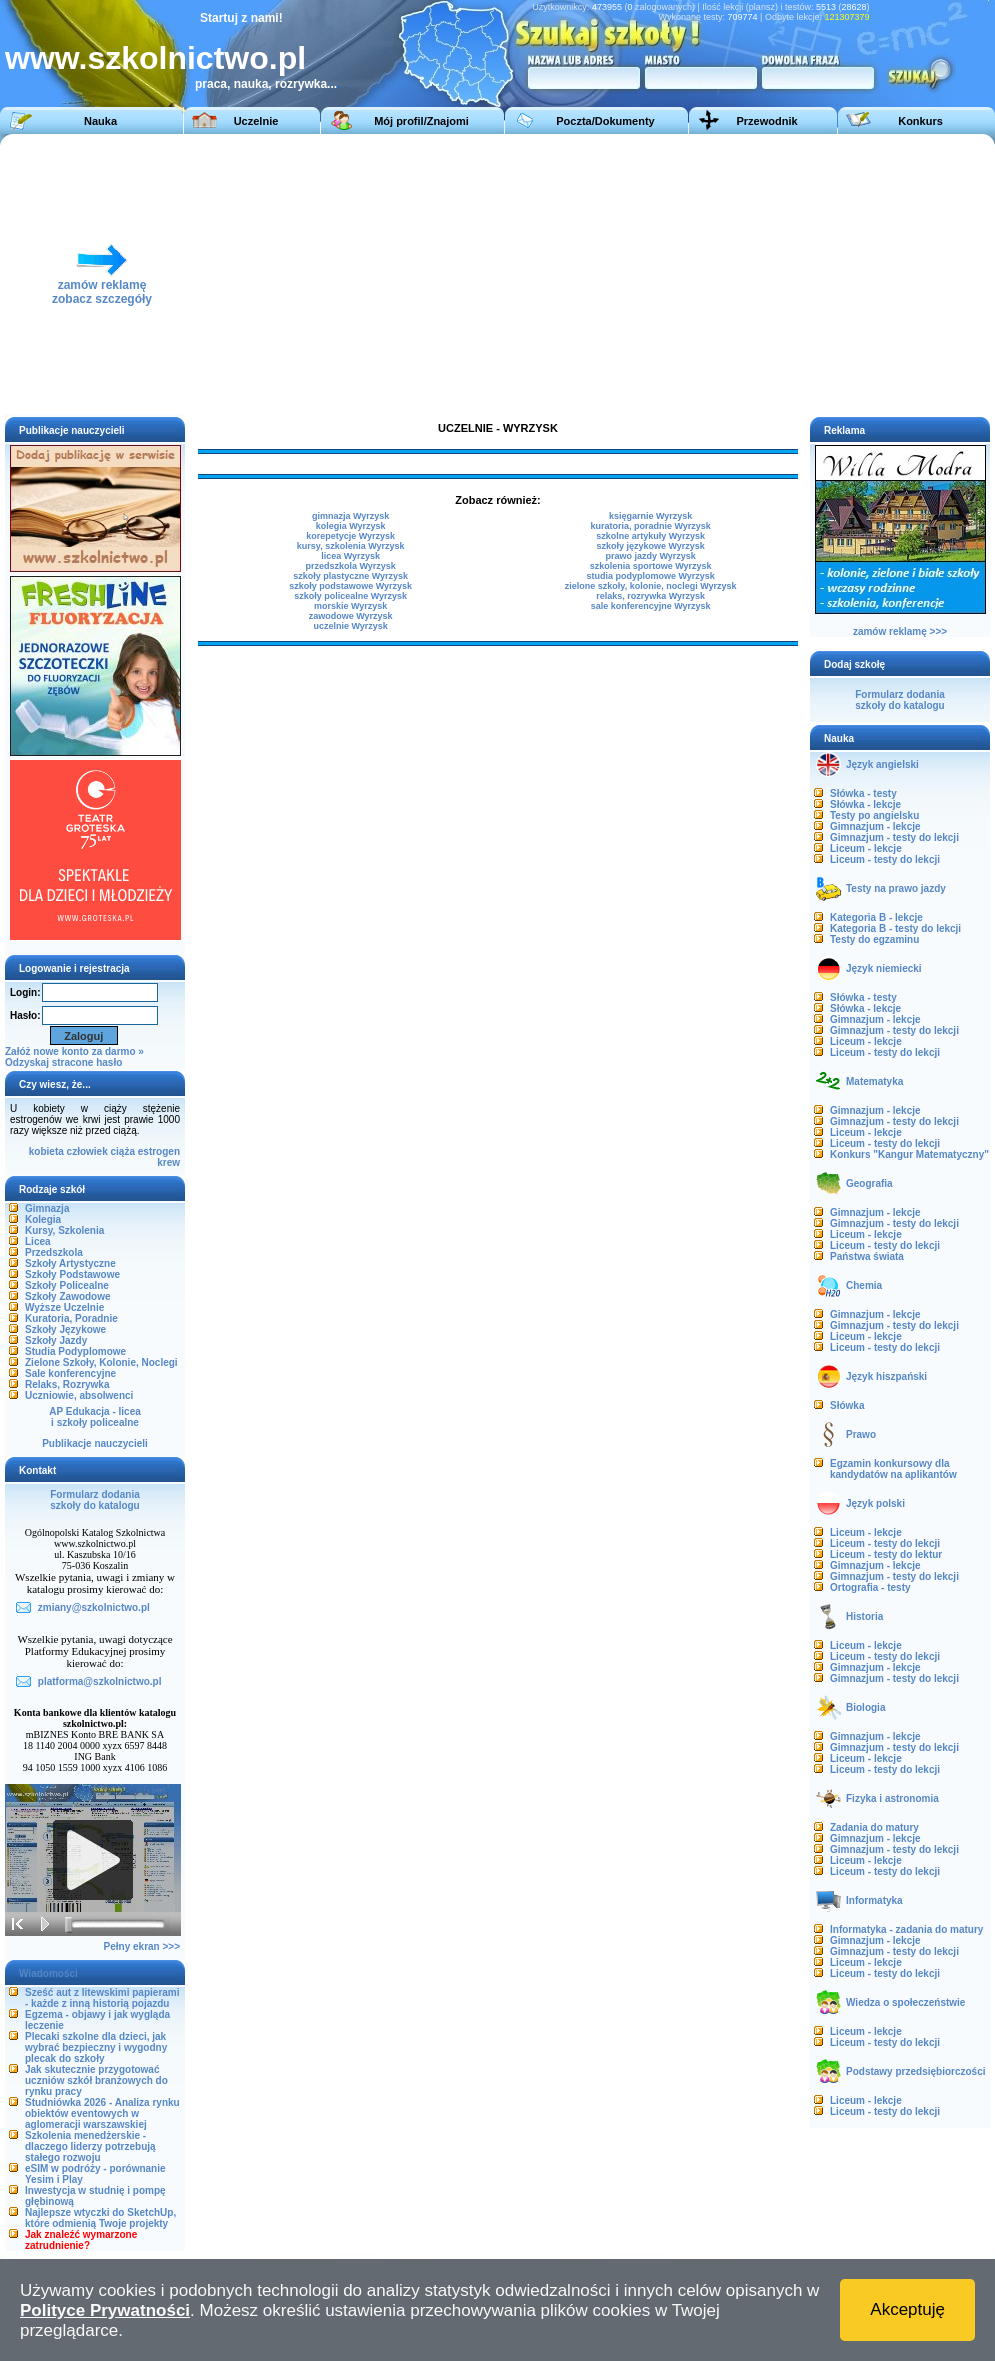 This screenshot has width=995, height=2361. I want to click on ciąża, so click(123, 1151).